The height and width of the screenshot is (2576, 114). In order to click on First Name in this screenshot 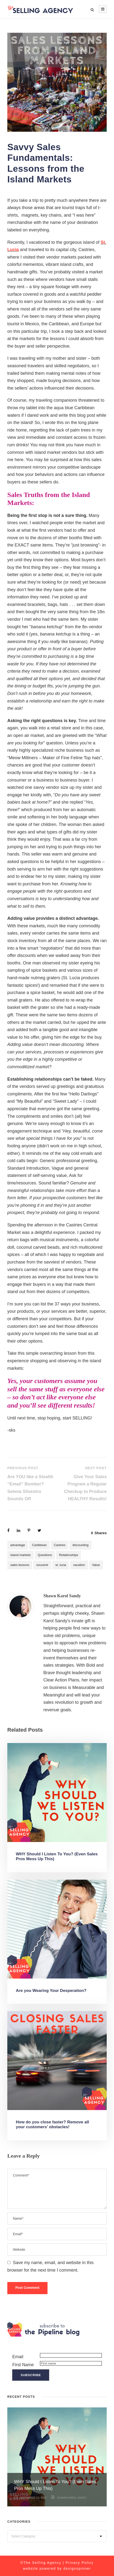, I will do `click(23, 2364)`.